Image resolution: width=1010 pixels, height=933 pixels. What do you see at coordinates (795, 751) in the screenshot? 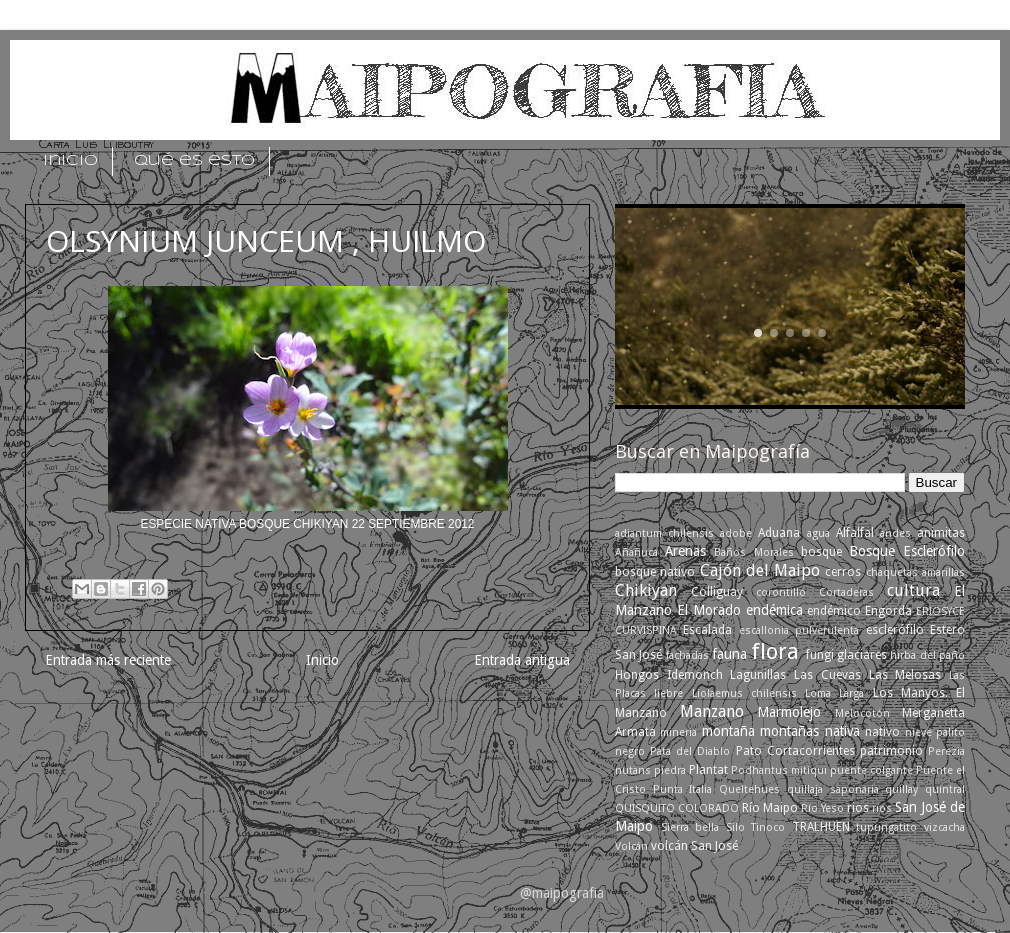
I see `Pato Cortacorrientes` at bounding box center [795, 751].